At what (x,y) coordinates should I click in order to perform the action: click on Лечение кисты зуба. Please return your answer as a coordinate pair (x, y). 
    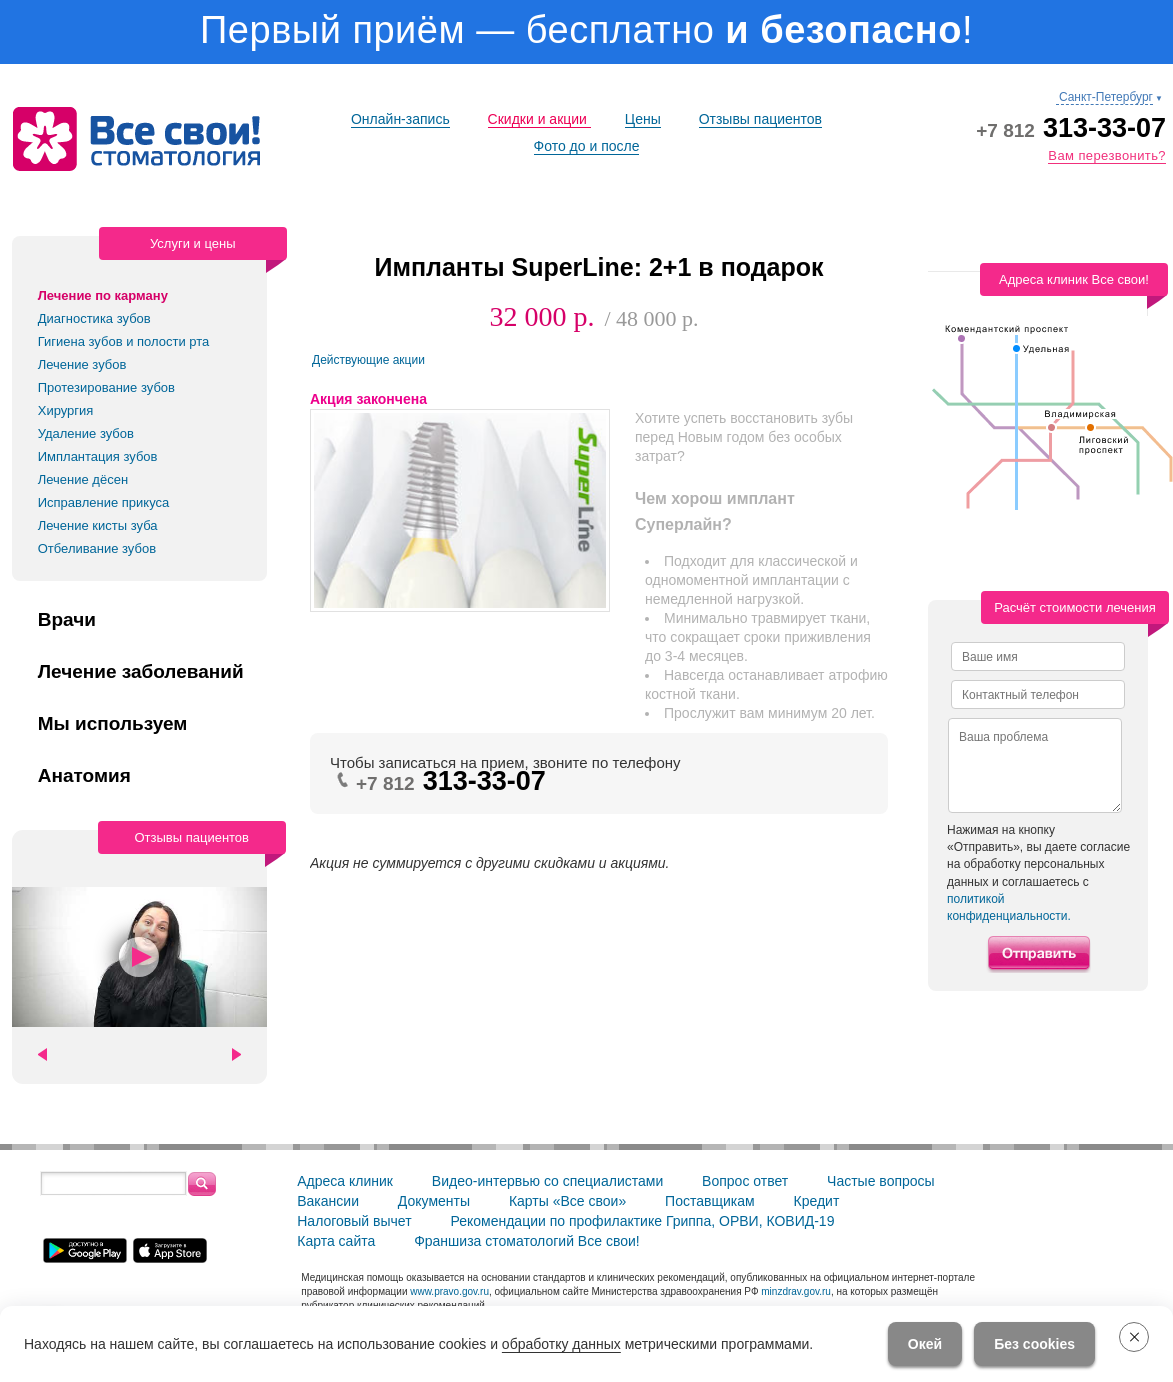
    Looking at the image, I should click on (98, 525).